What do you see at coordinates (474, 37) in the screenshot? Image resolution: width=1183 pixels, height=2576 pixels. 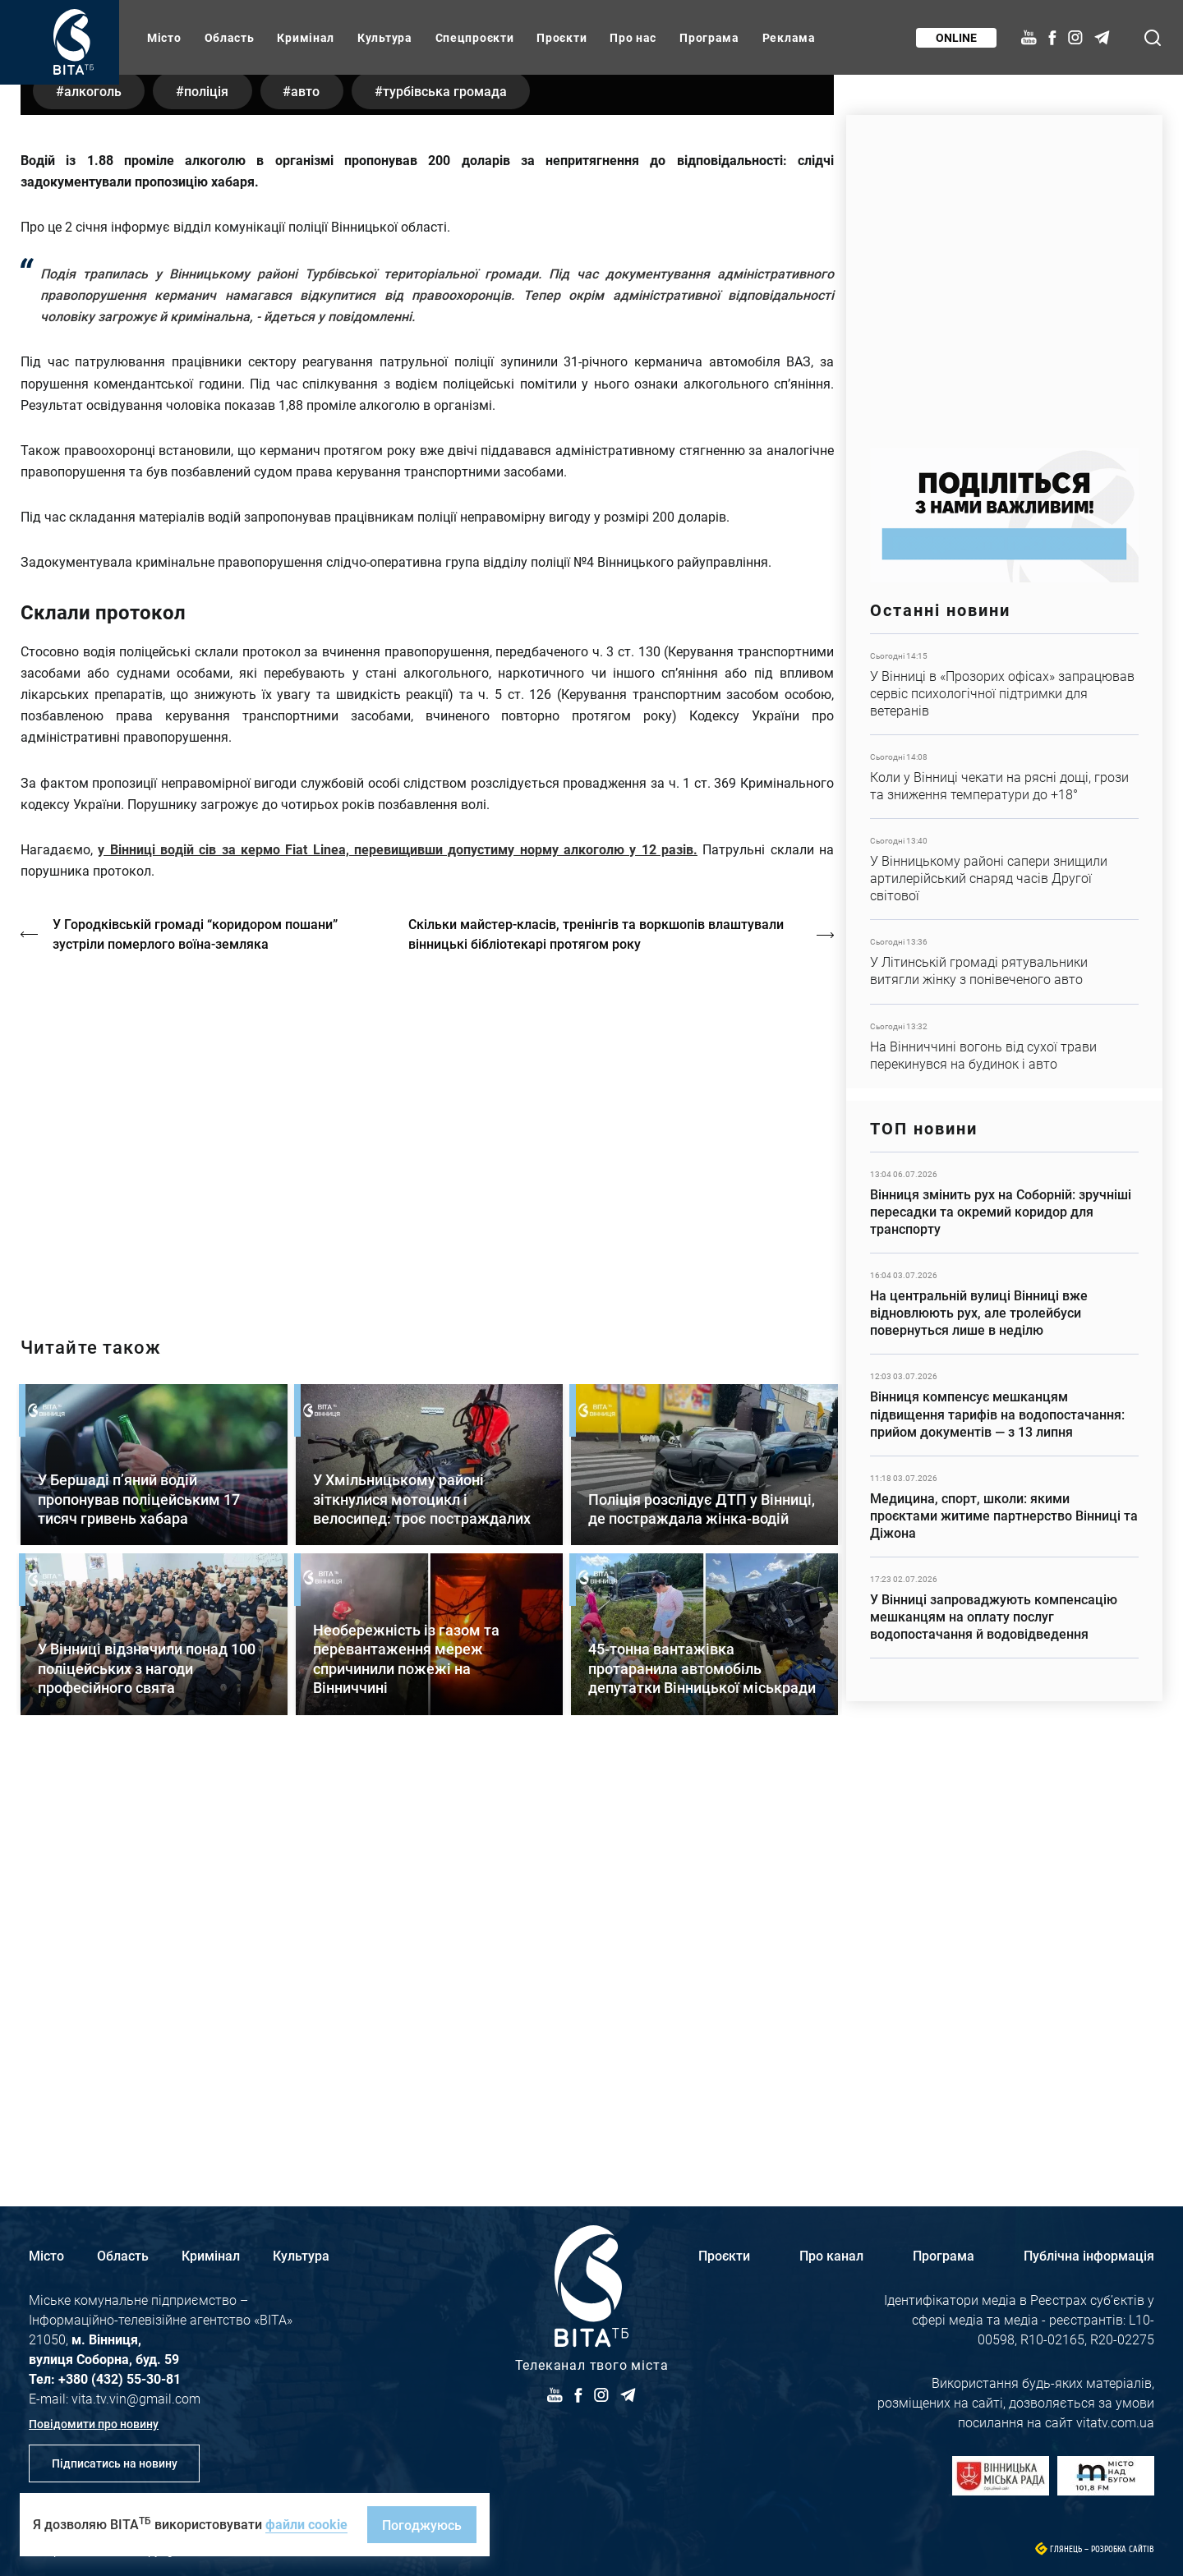 I see `Спецпроєкти` at bounding box center [474, 37].